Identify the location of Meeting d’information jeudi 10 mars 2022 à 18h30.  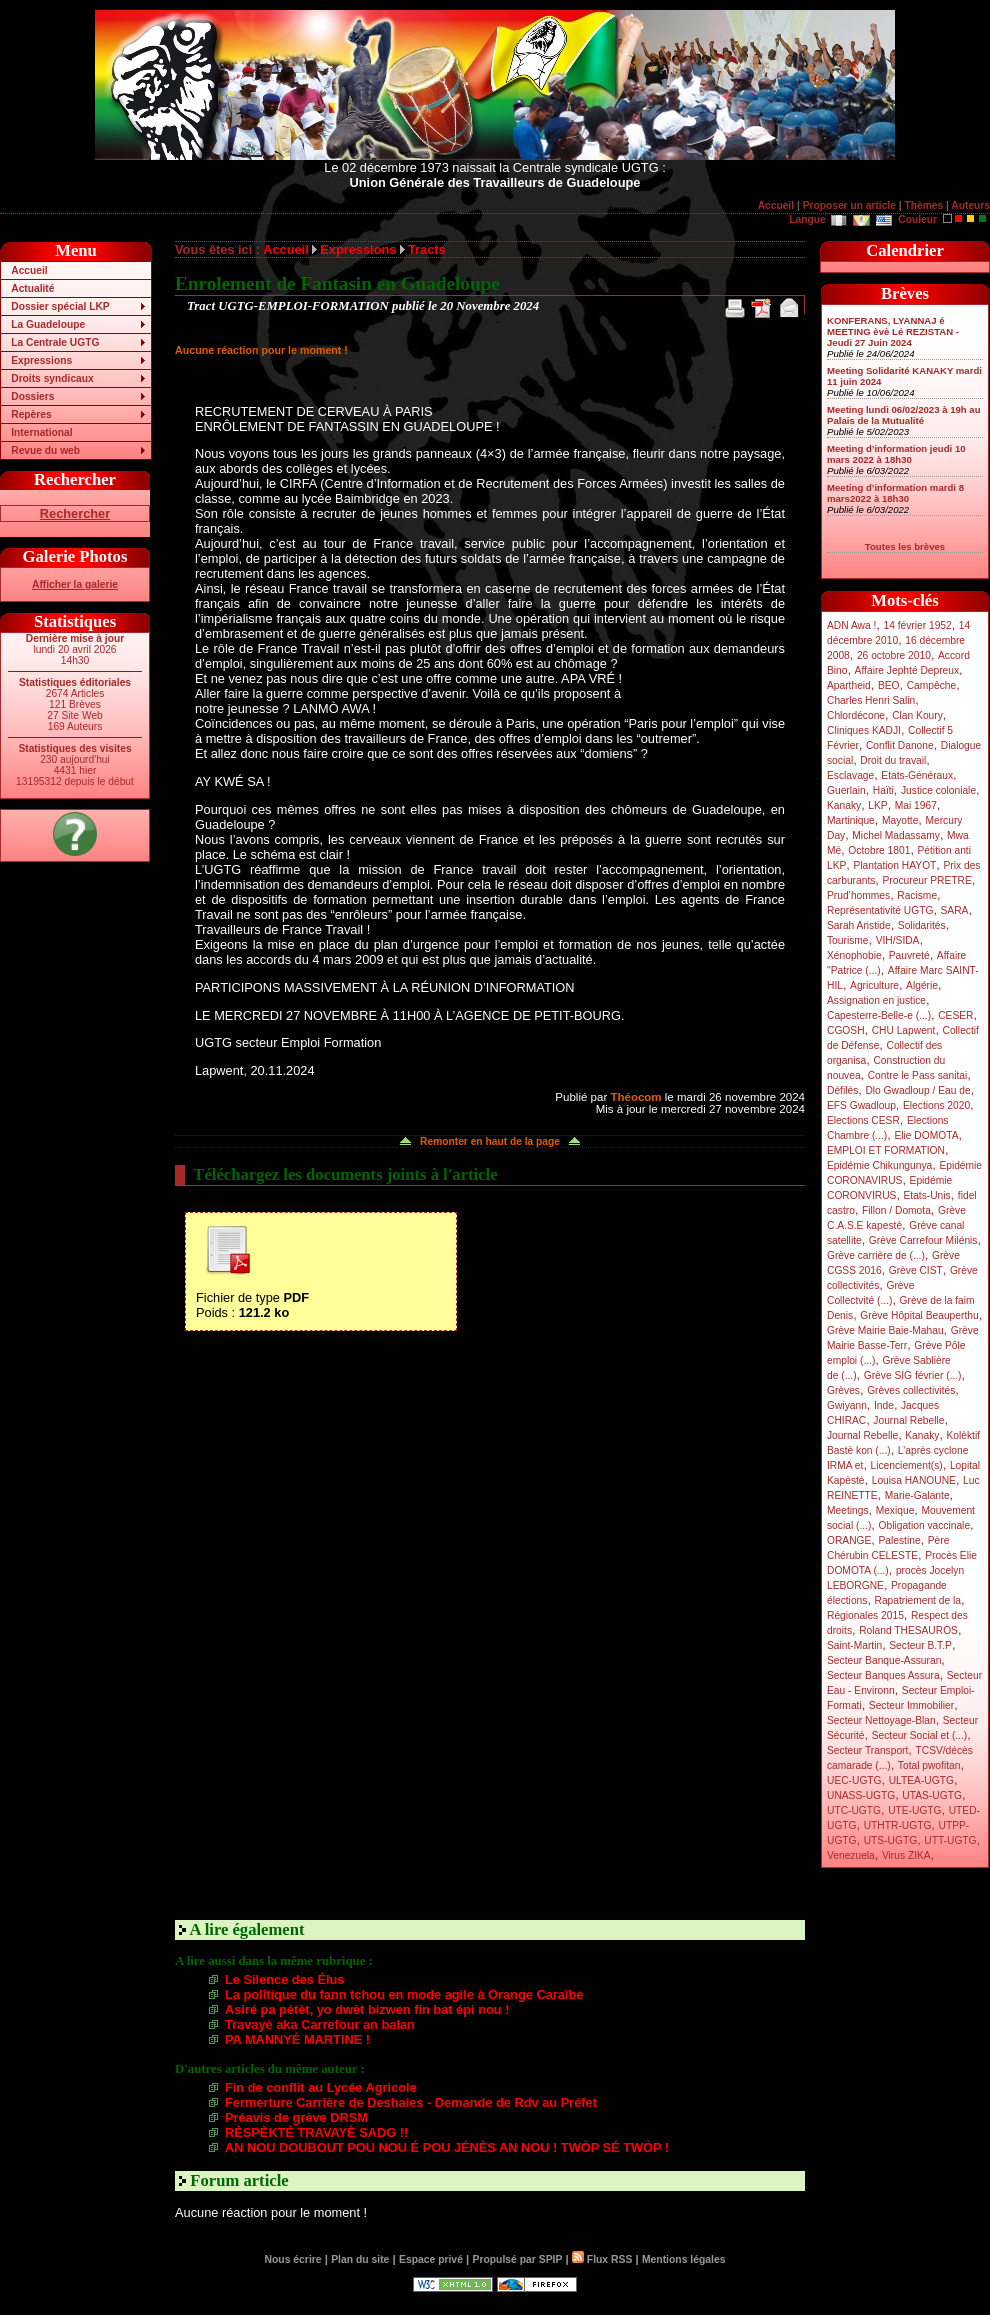
(896, 454).